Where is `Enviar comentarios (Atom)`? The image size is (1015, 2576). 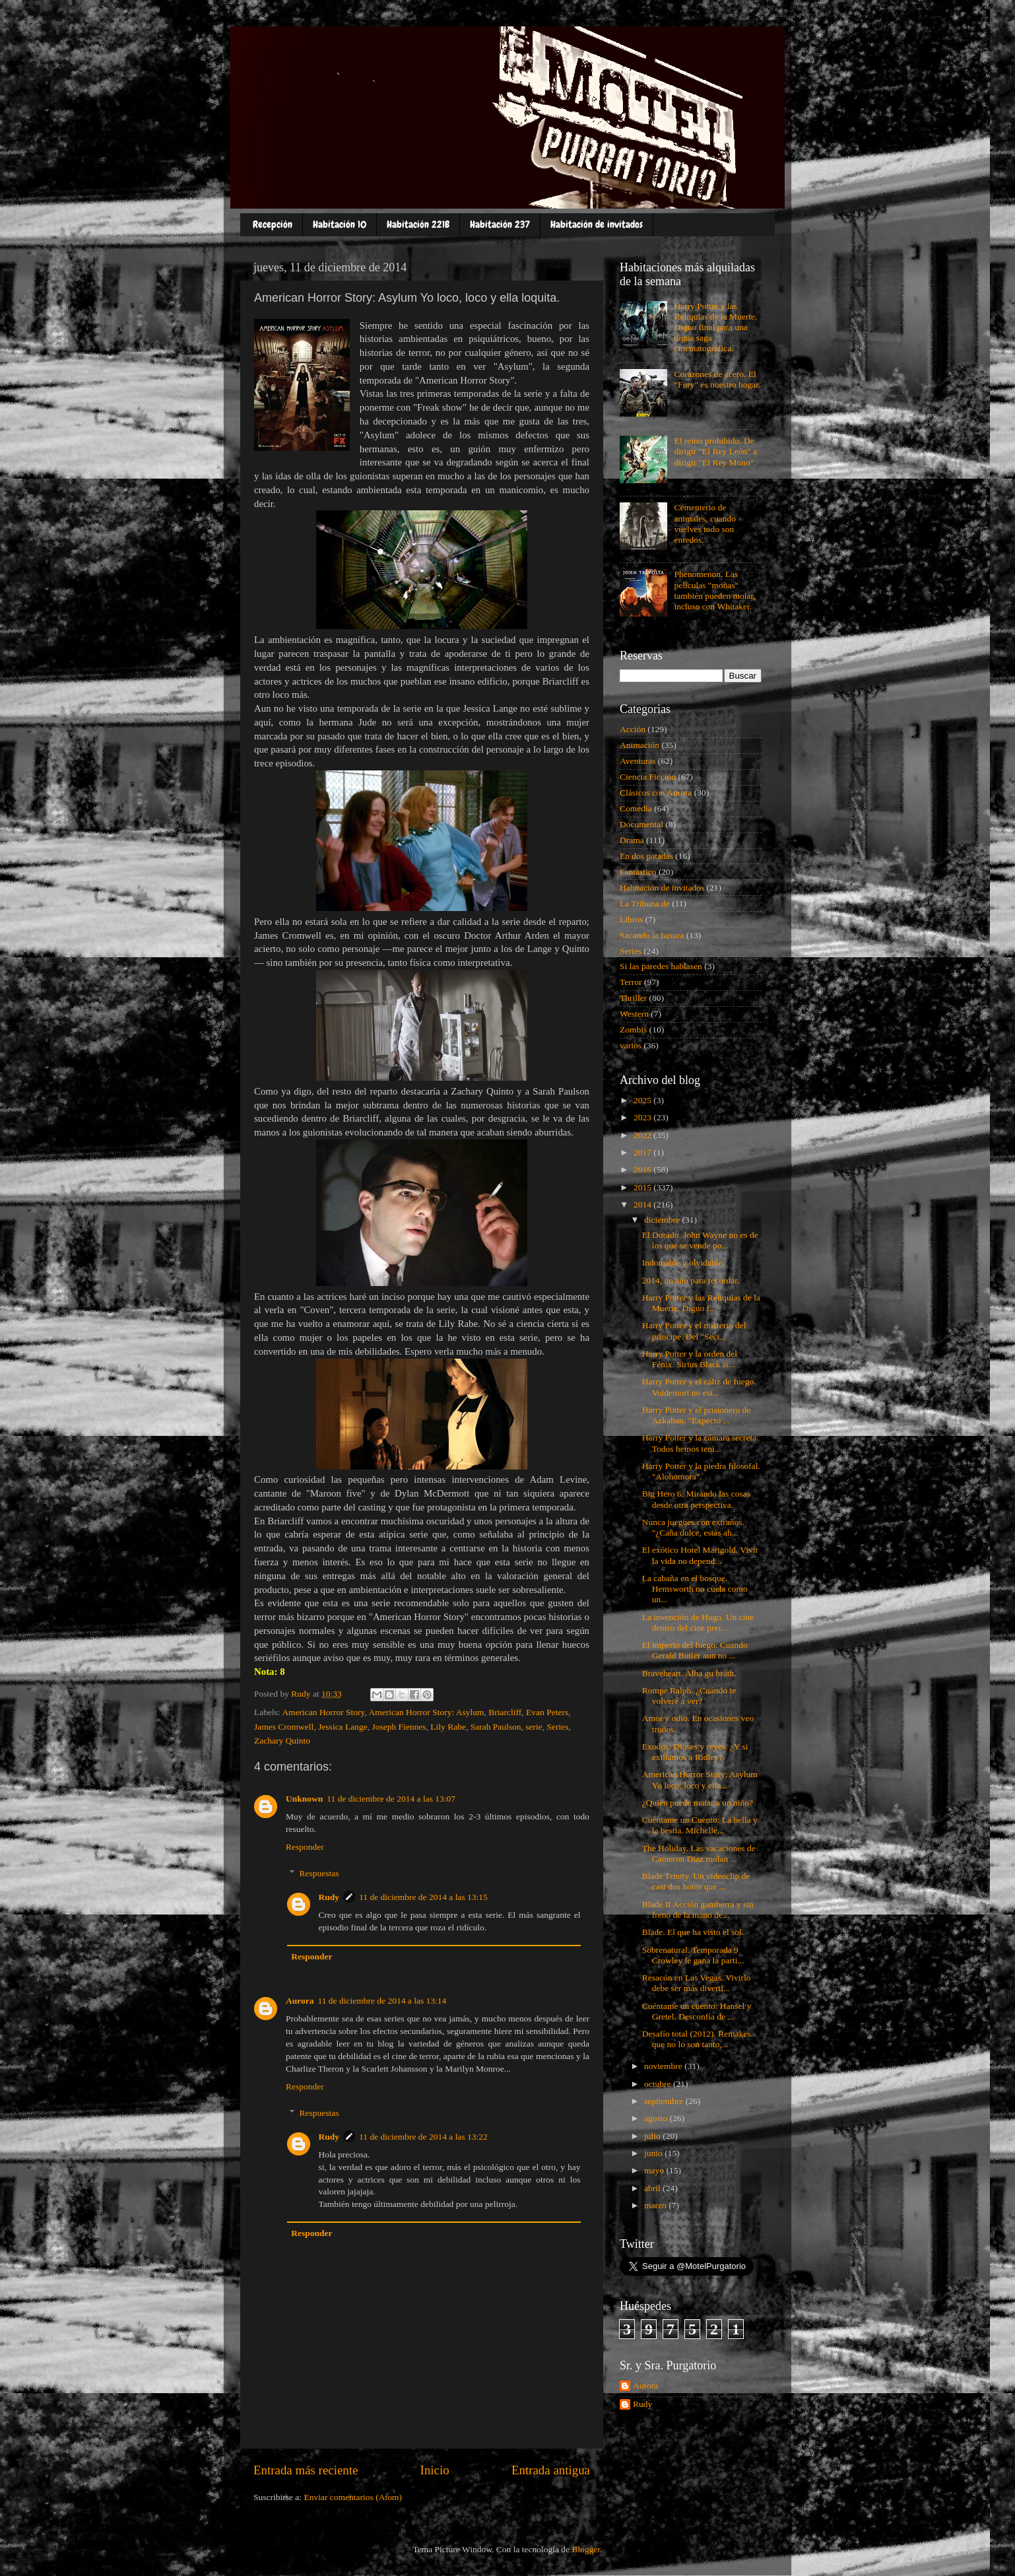 Enviar comentarios (Atom) is located at coordinates (353, 2497).